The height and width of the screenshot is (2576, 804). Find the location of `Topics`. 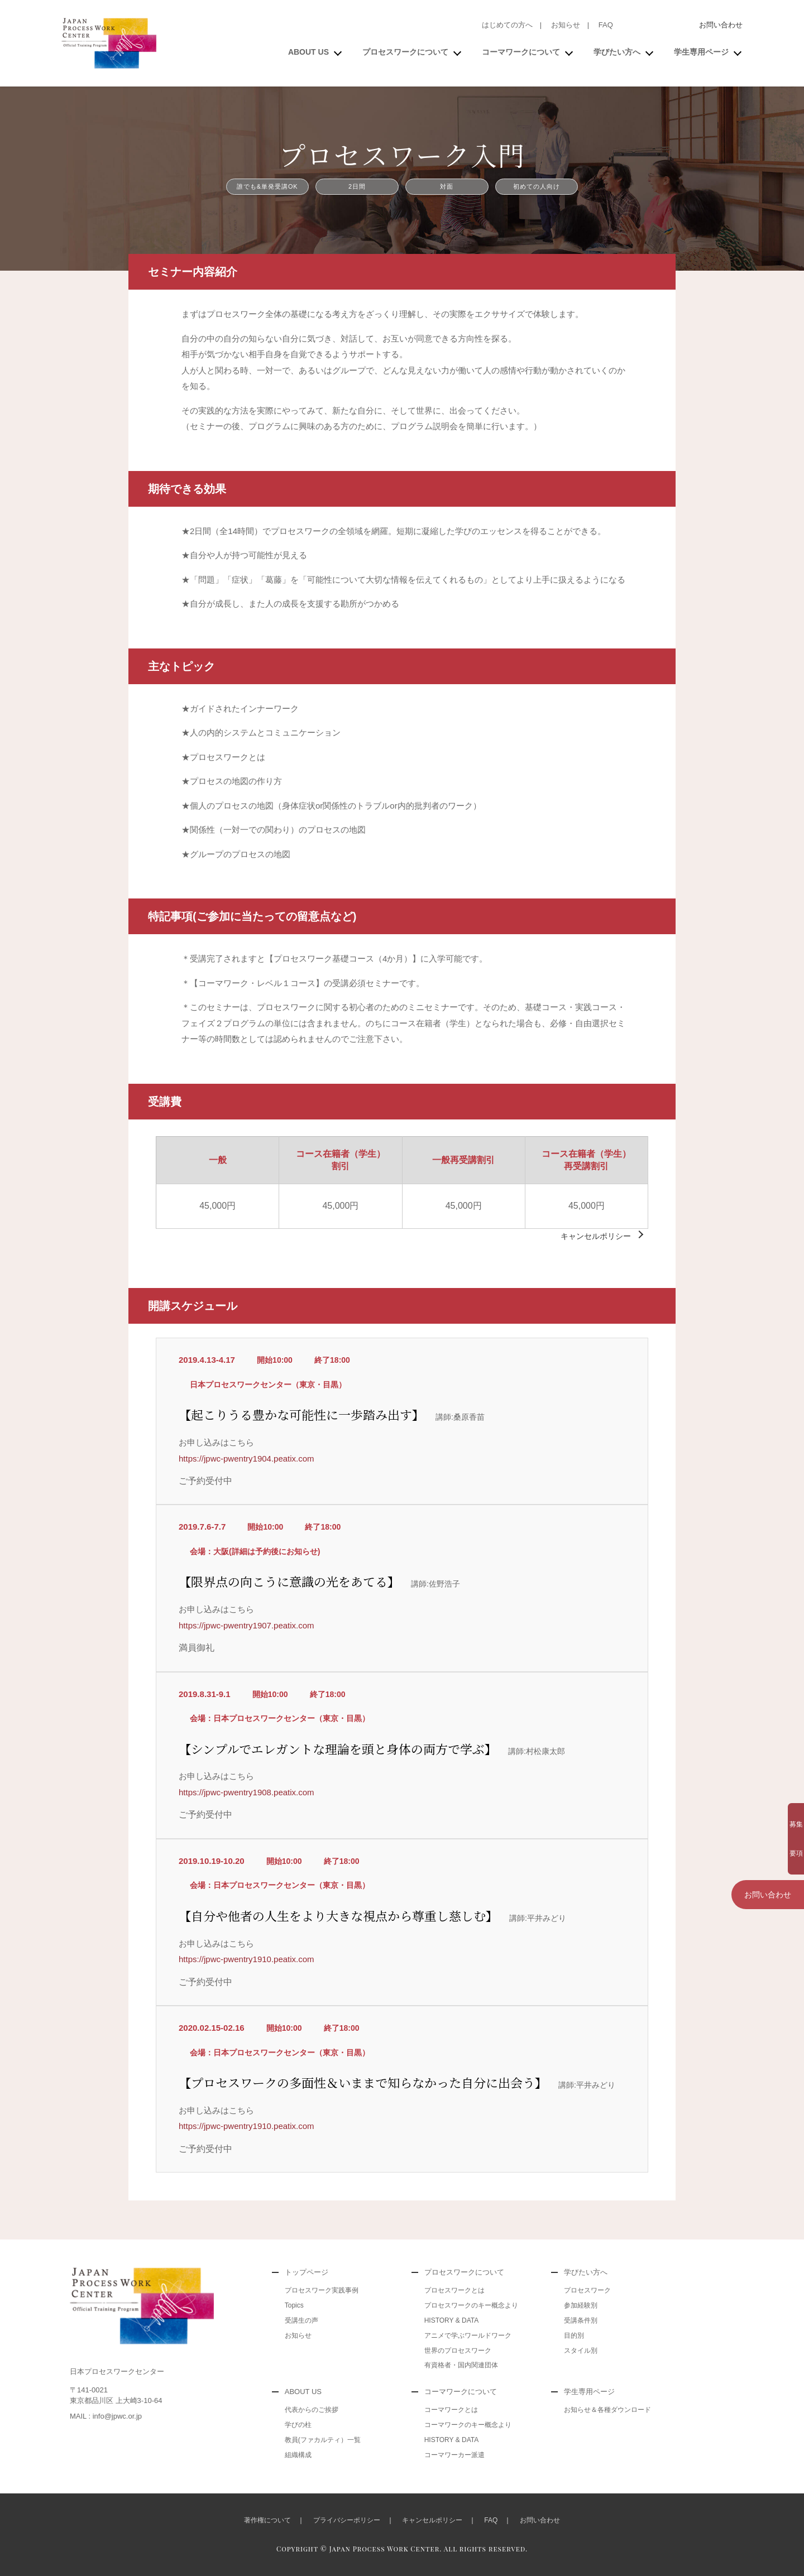

Topics is located at coordinates (294, 2305).